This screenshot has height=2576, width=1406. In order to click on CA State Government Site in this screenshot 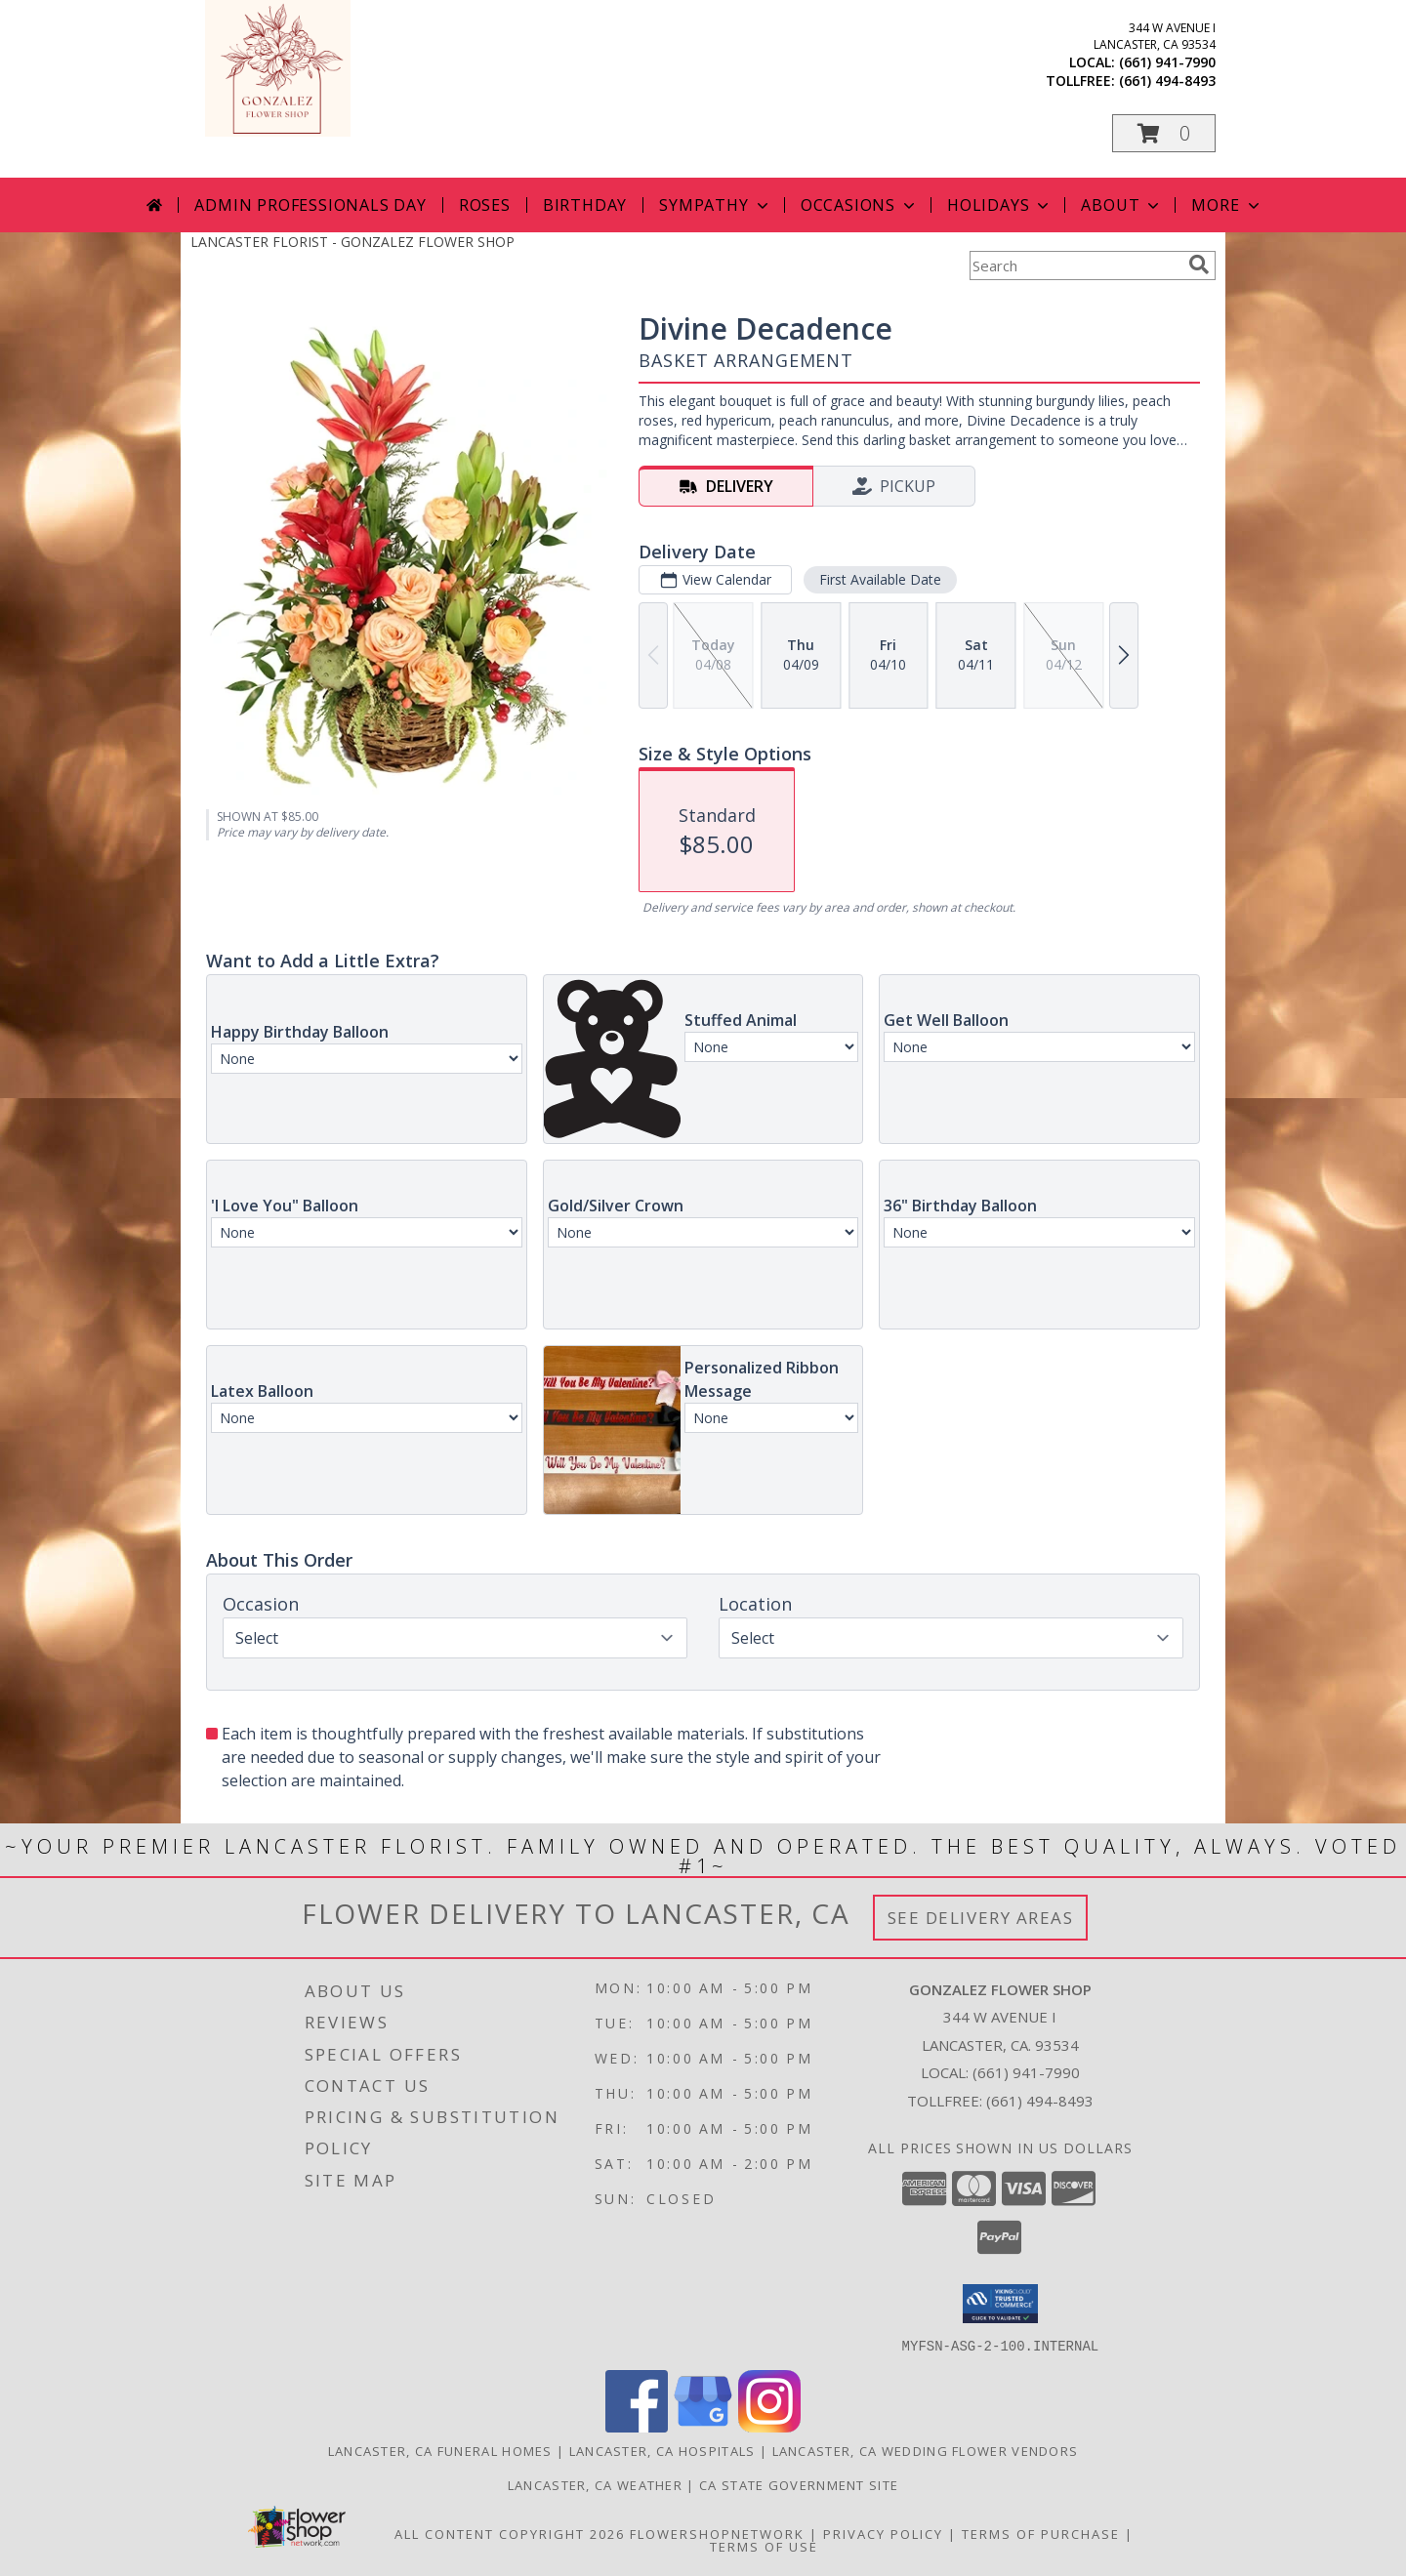, I will do `click(798, 2484)`.